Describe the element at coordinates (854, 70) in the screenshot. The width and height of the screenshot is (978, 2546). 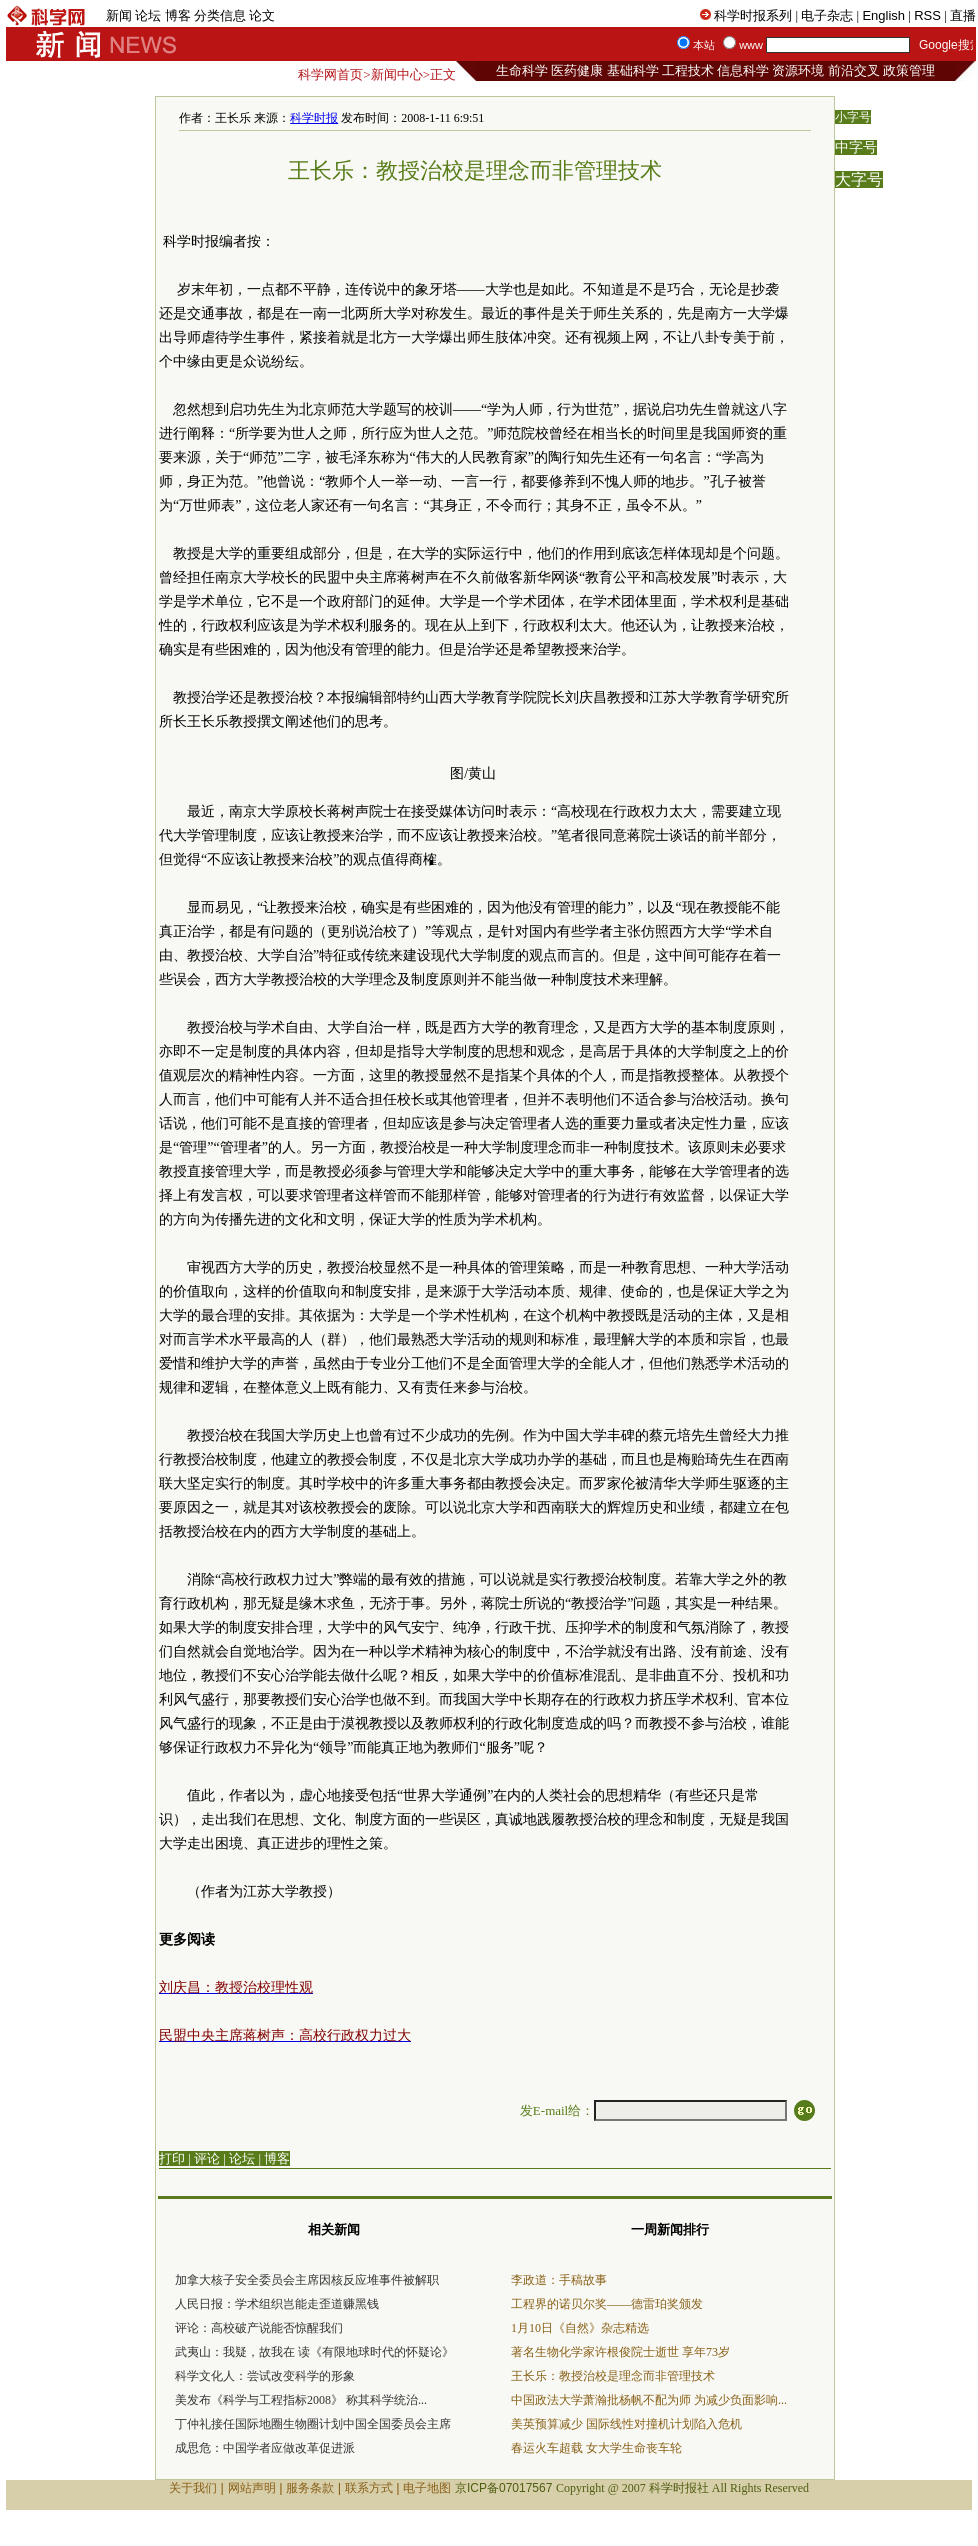
I see `前沿交叉` at that location.